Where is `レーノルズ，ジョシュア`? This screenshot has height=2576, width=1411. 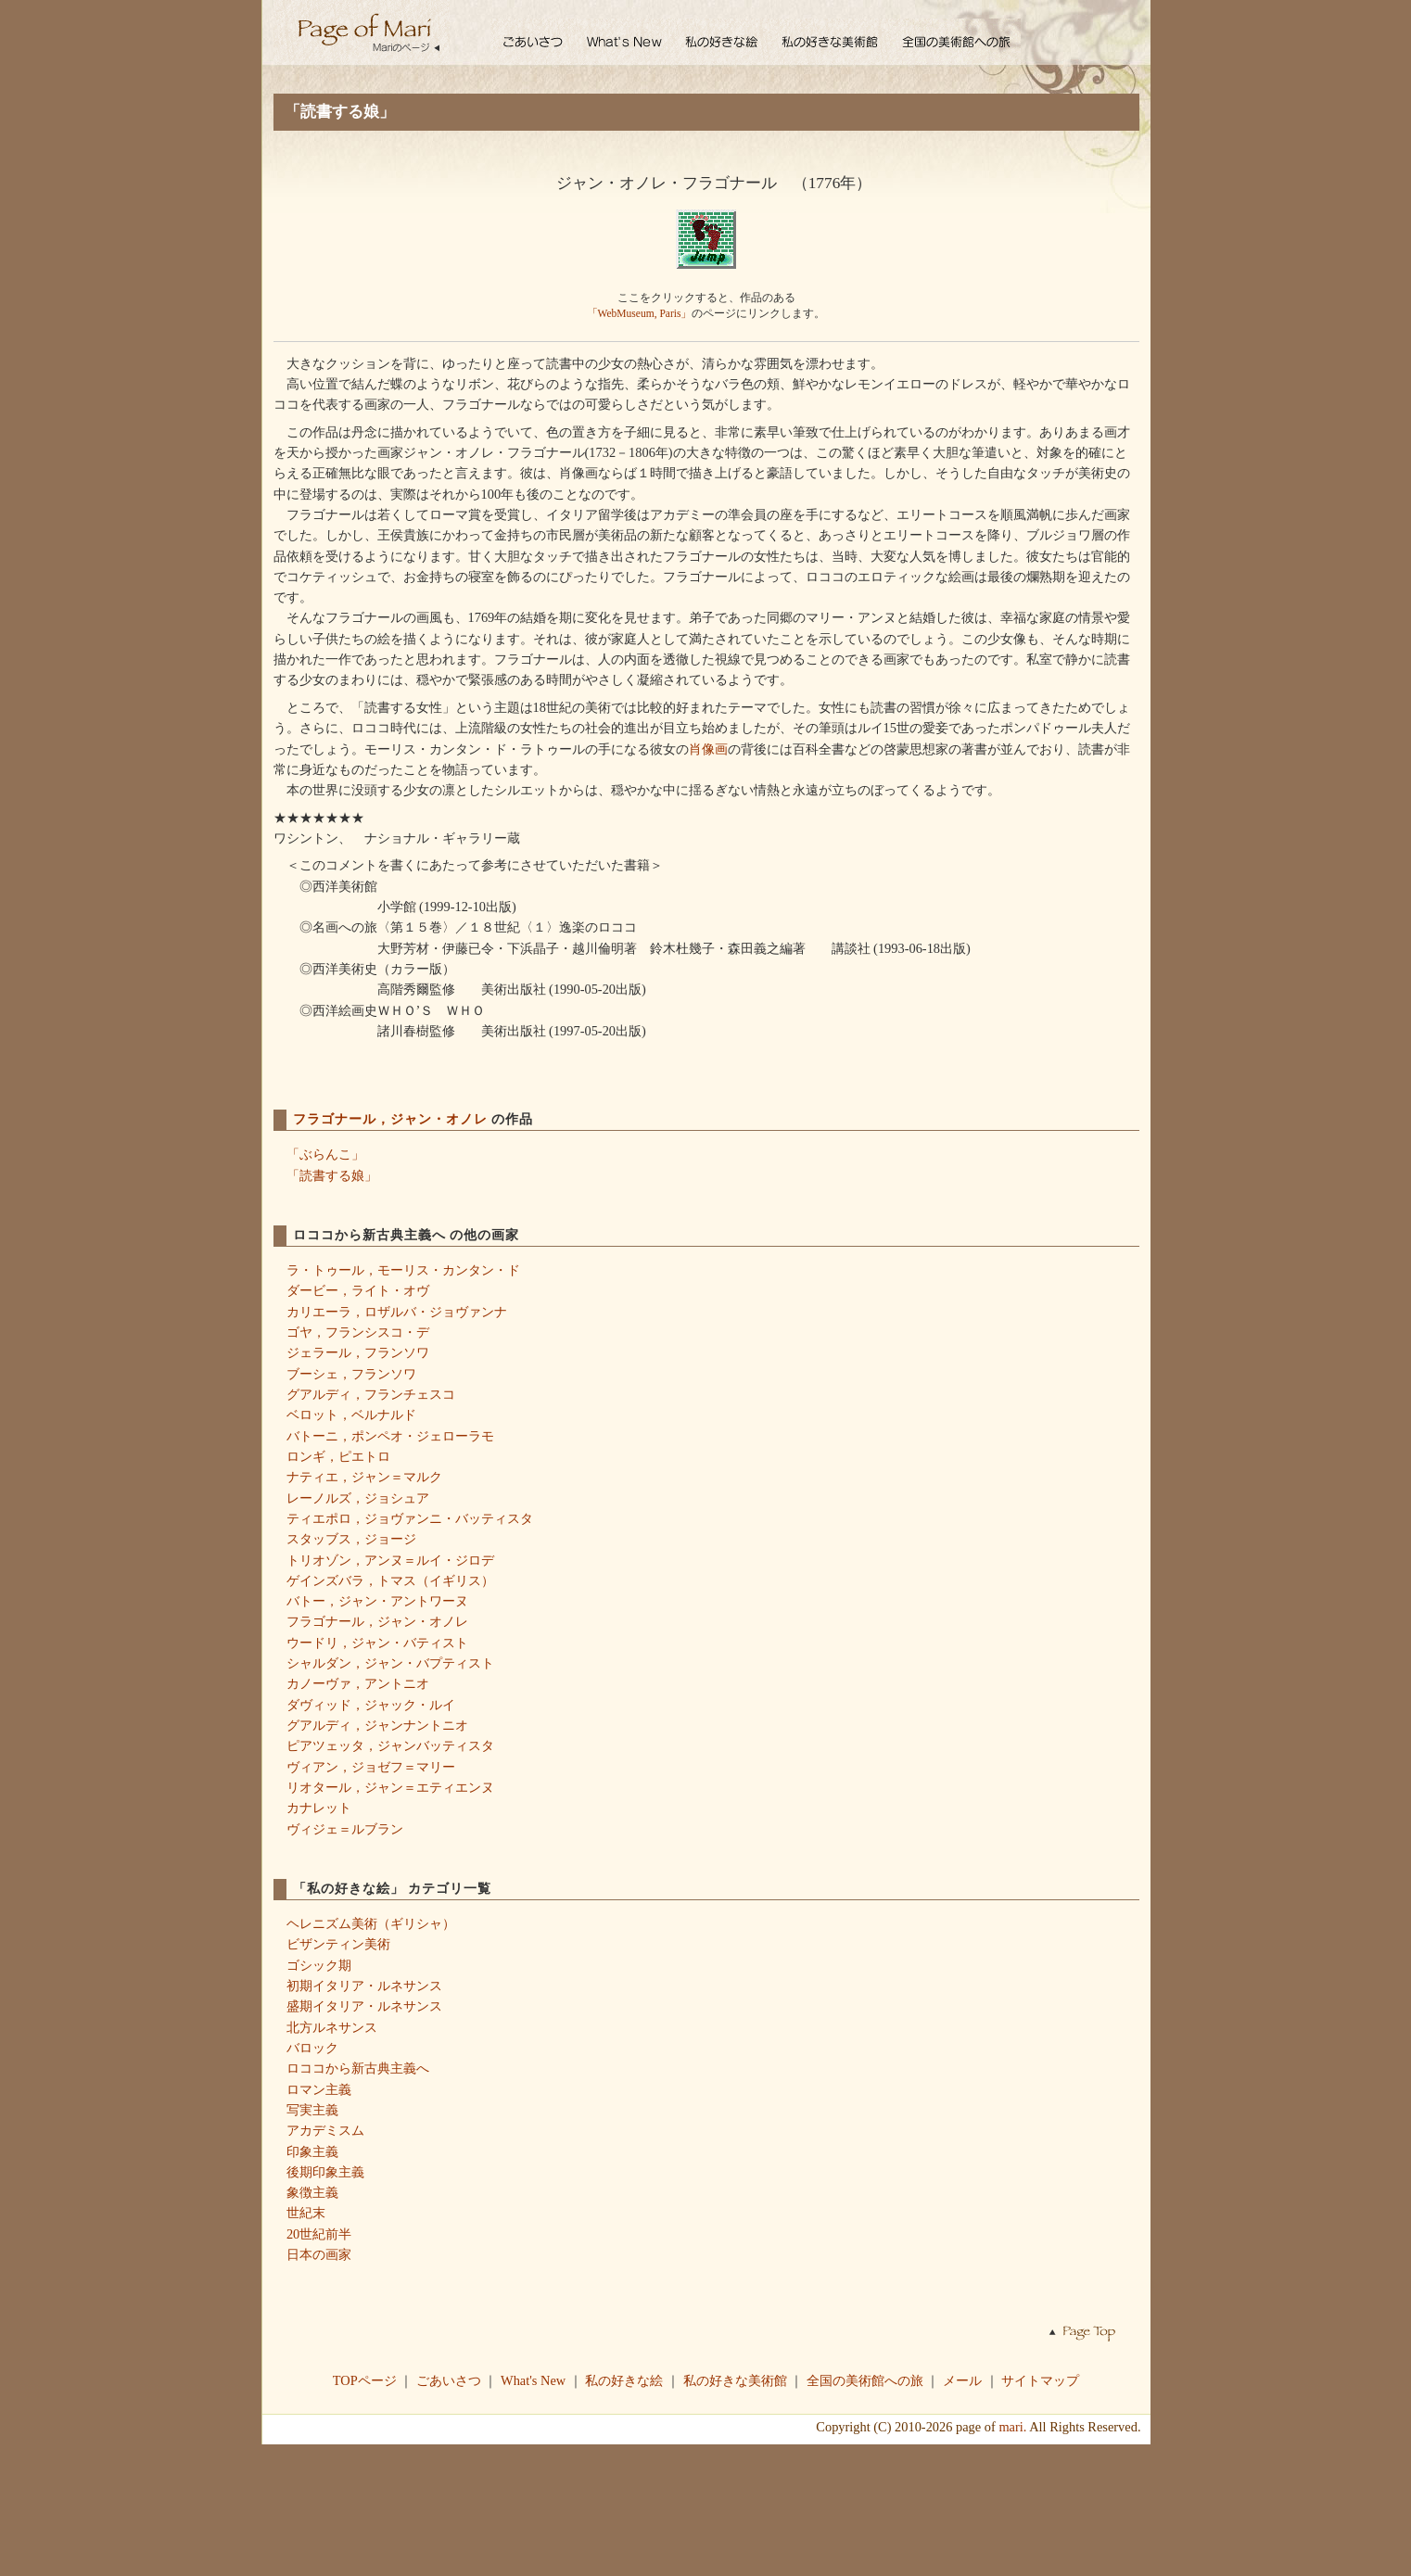
レーノルズ，ジョシュア is located at coordinates (357, 1498).